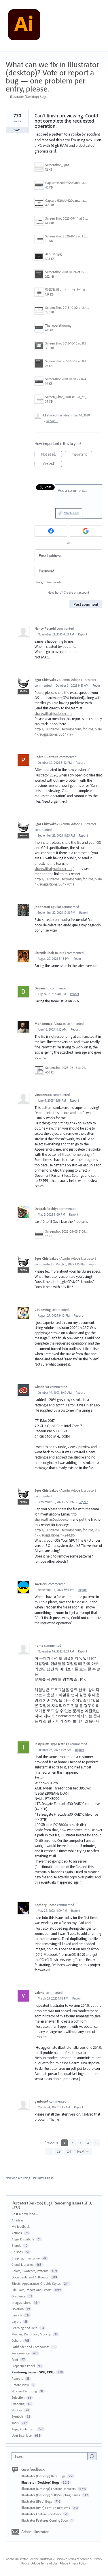  I want to click on 4 [Page 4], so click(88, 2142).